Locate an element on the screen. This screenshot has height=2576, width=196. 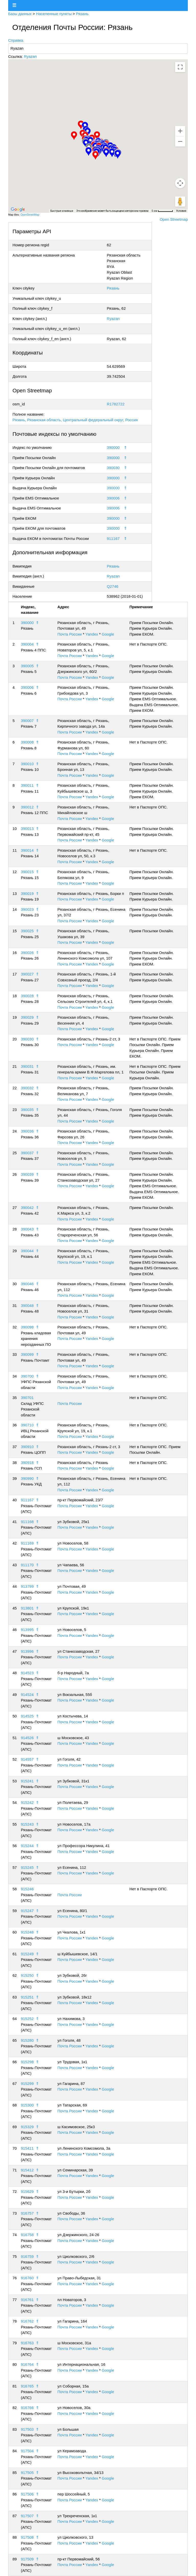
916760 is located at coordinates (27, 2278).